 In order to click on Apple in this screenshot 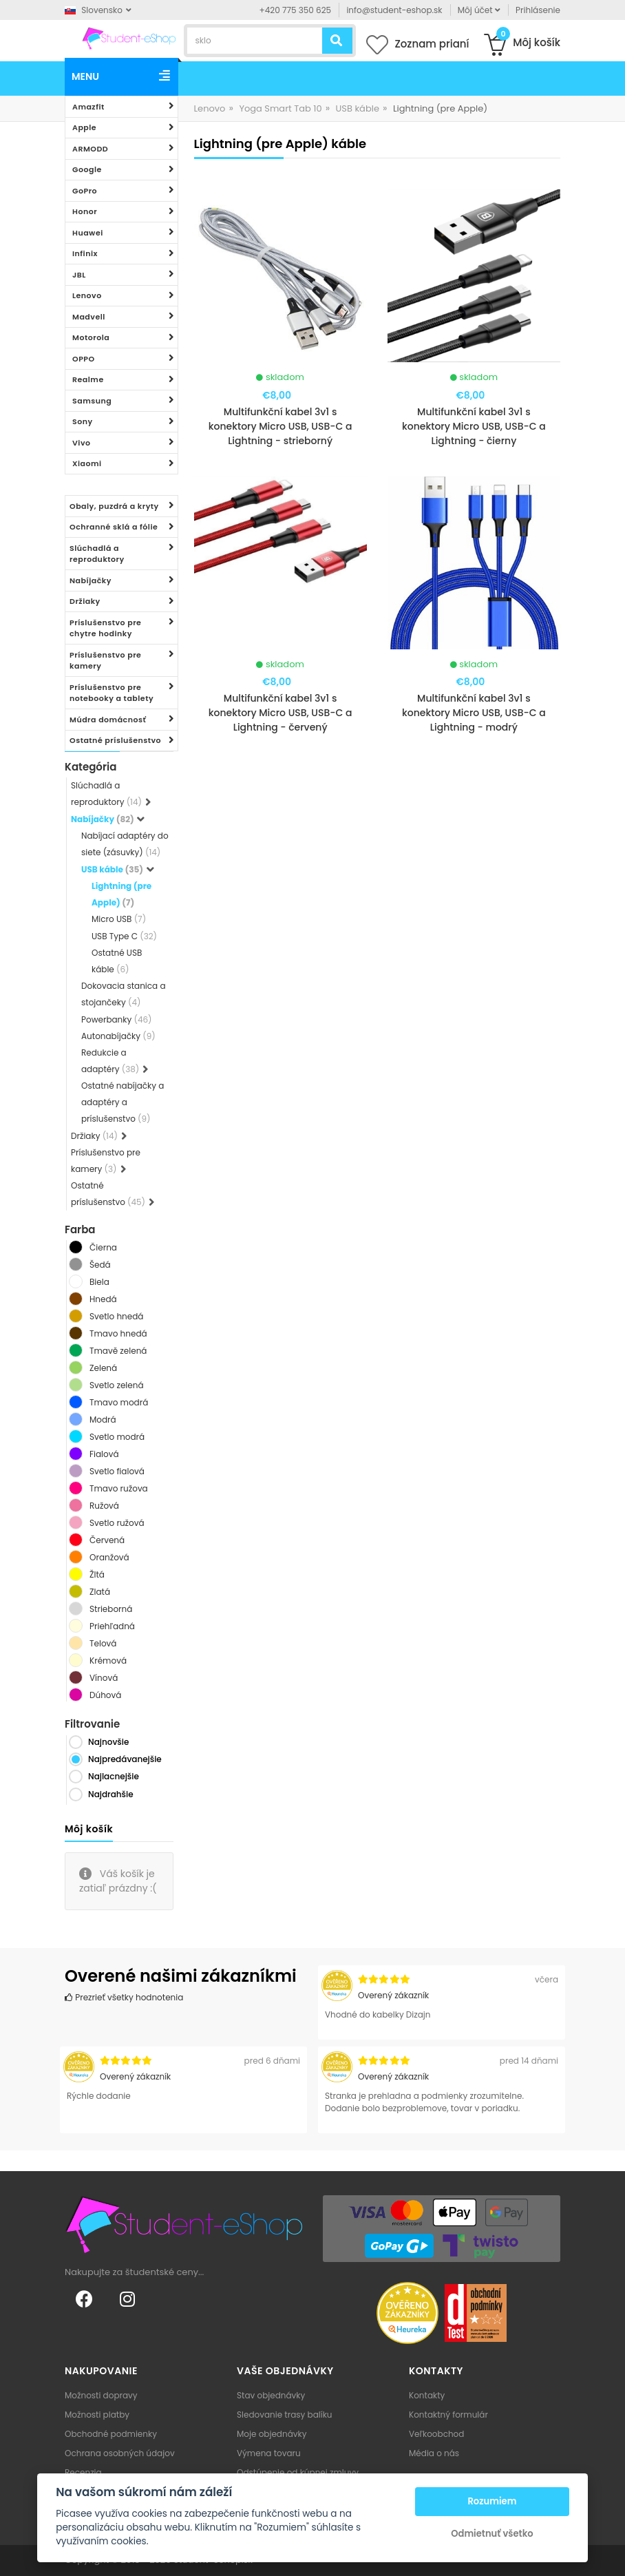, I will do `click(84, 127)`.